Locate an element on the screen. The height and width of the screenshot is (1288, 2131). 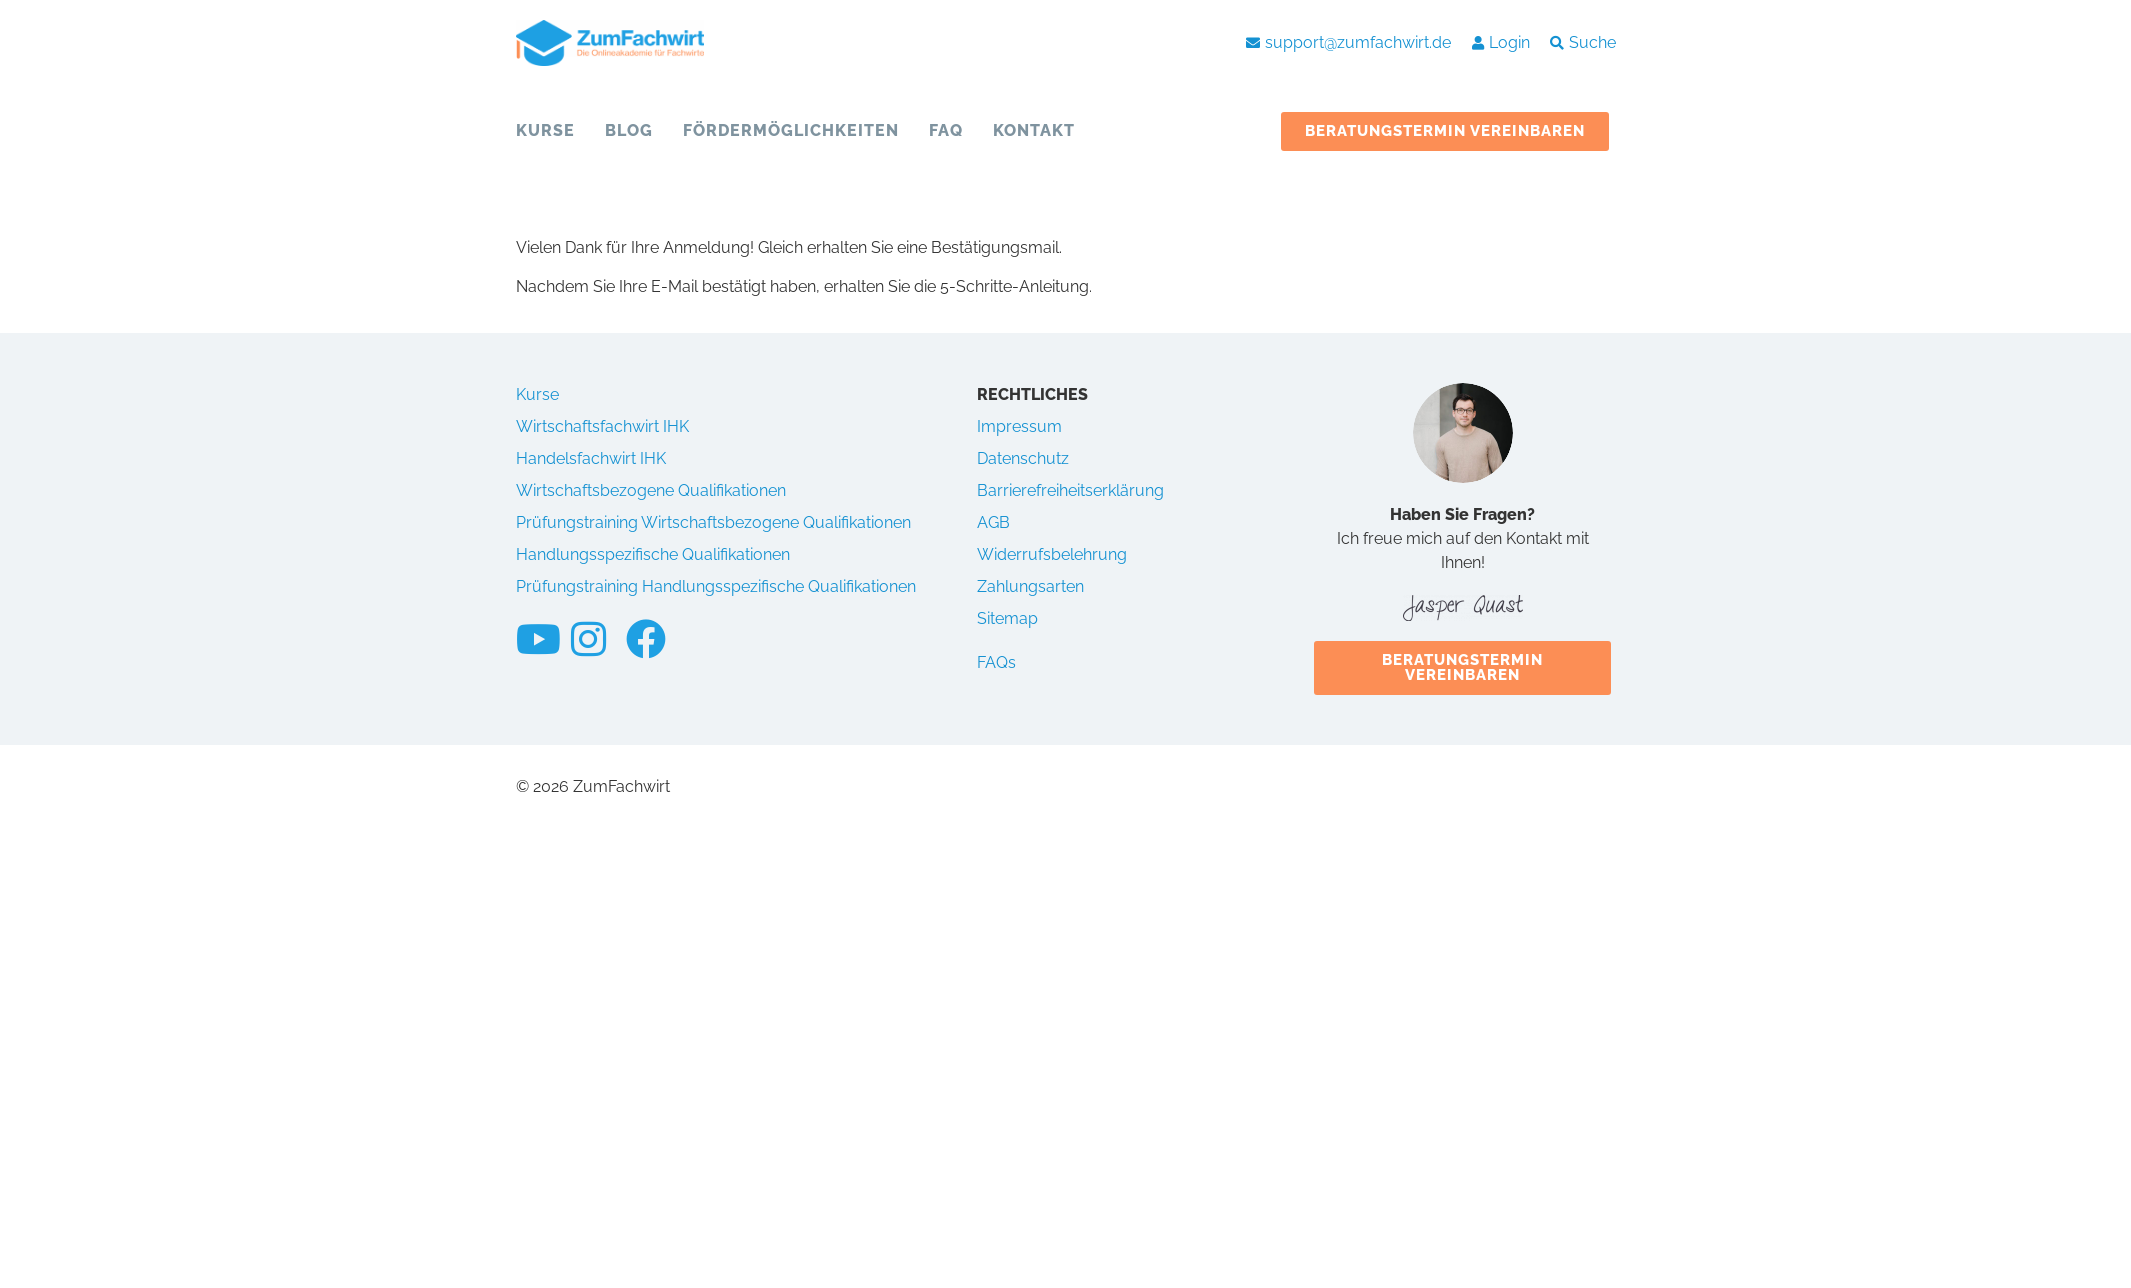
Kurse is located at coordinates (545, 130).